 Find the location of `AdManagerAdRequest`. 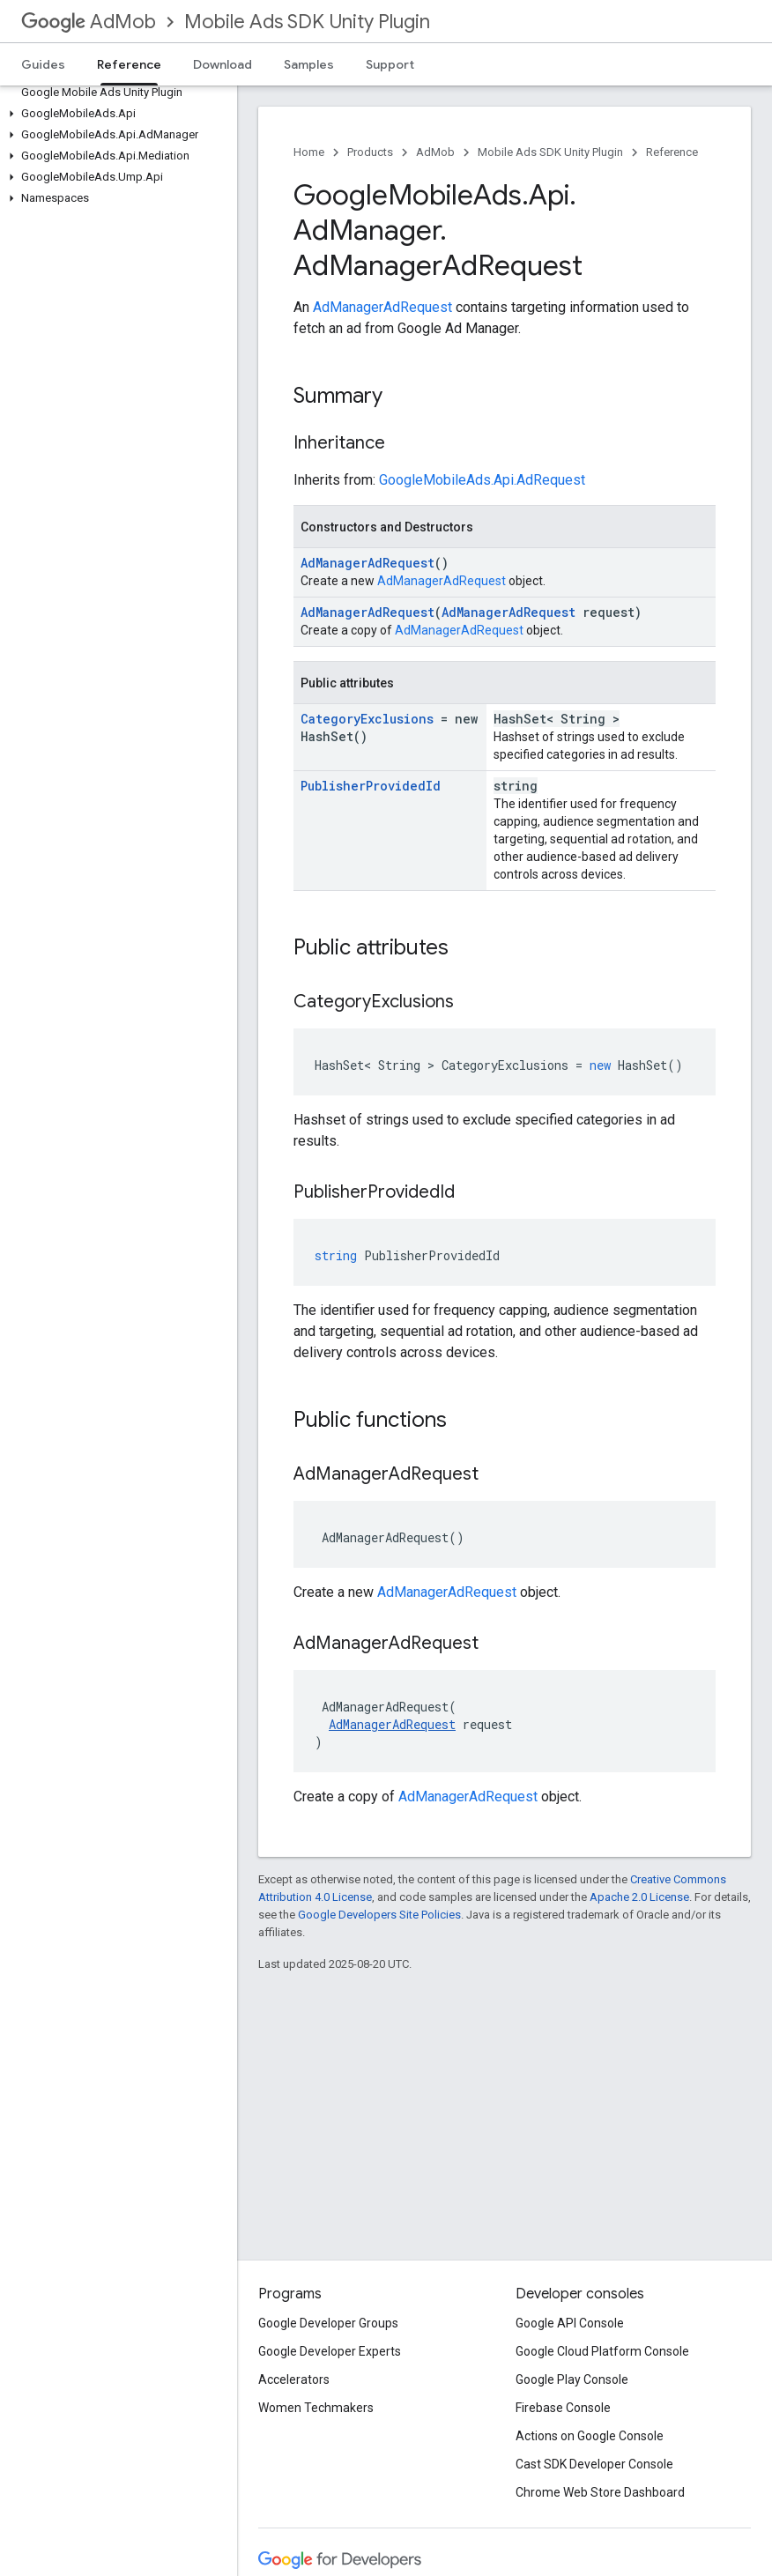

AdManagerAdRequest is located at coordinates (382, 307).